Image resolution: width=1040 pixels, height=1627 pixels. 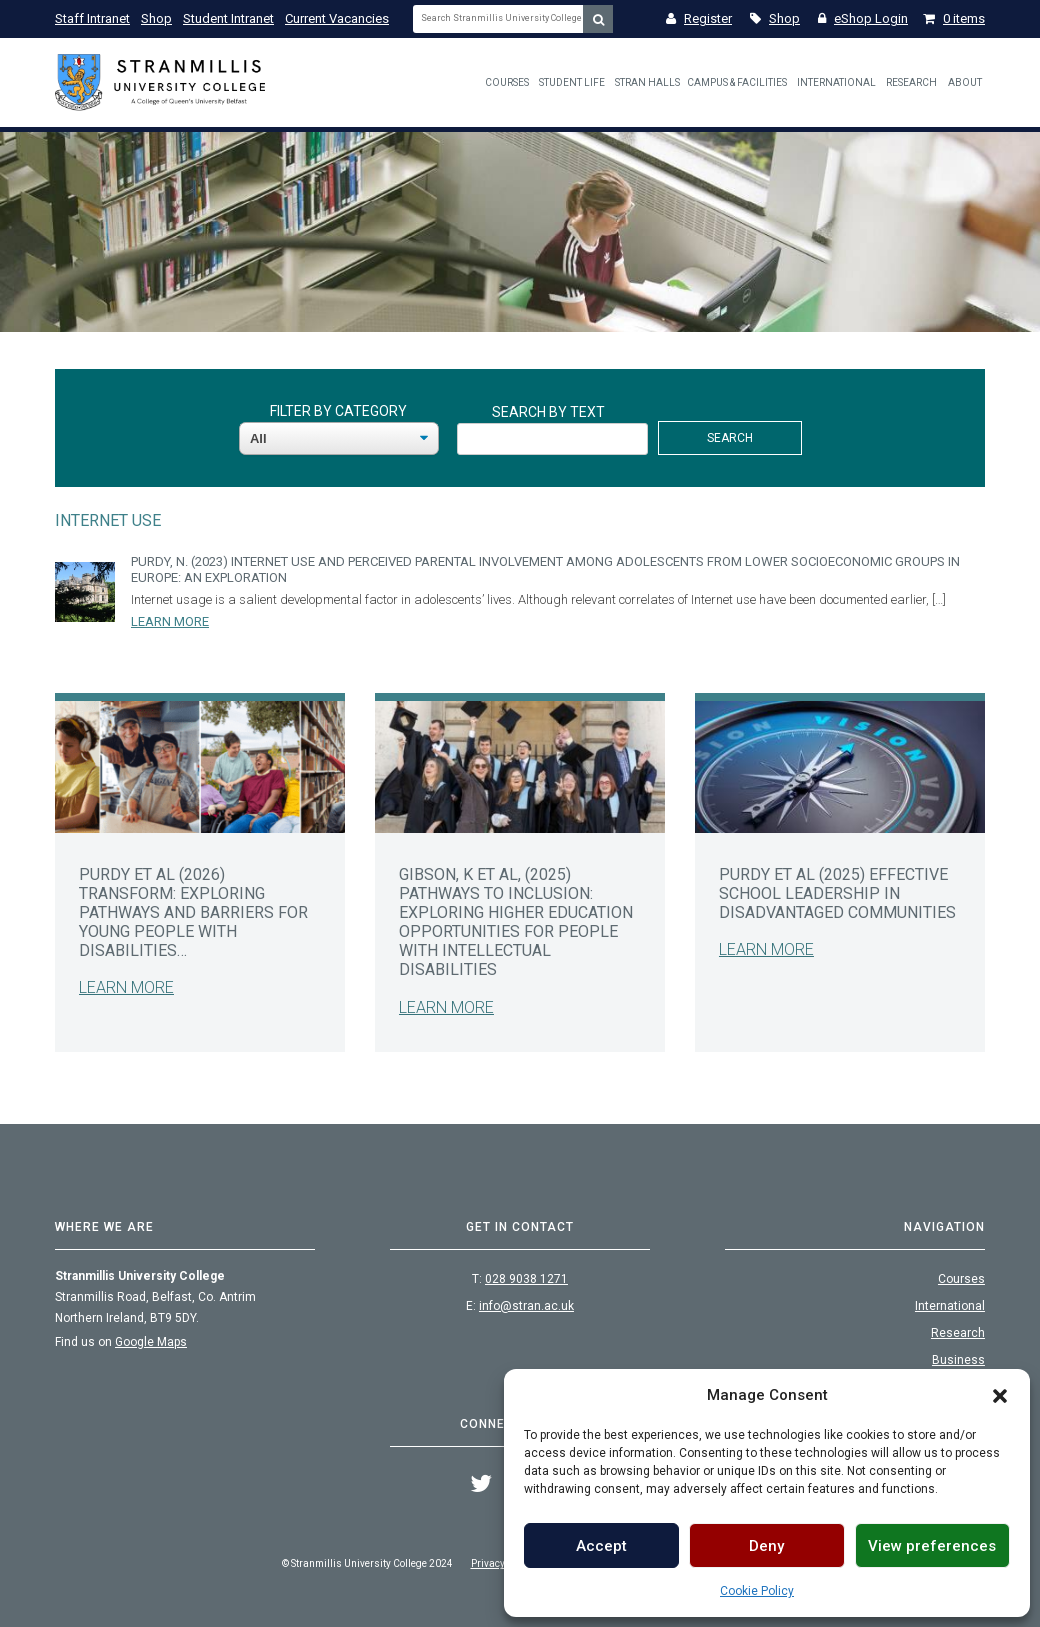 What do you see at coordinates (647, 82) in the screenshot?
I see `Stran Halls` at bounding box center [647, 82].